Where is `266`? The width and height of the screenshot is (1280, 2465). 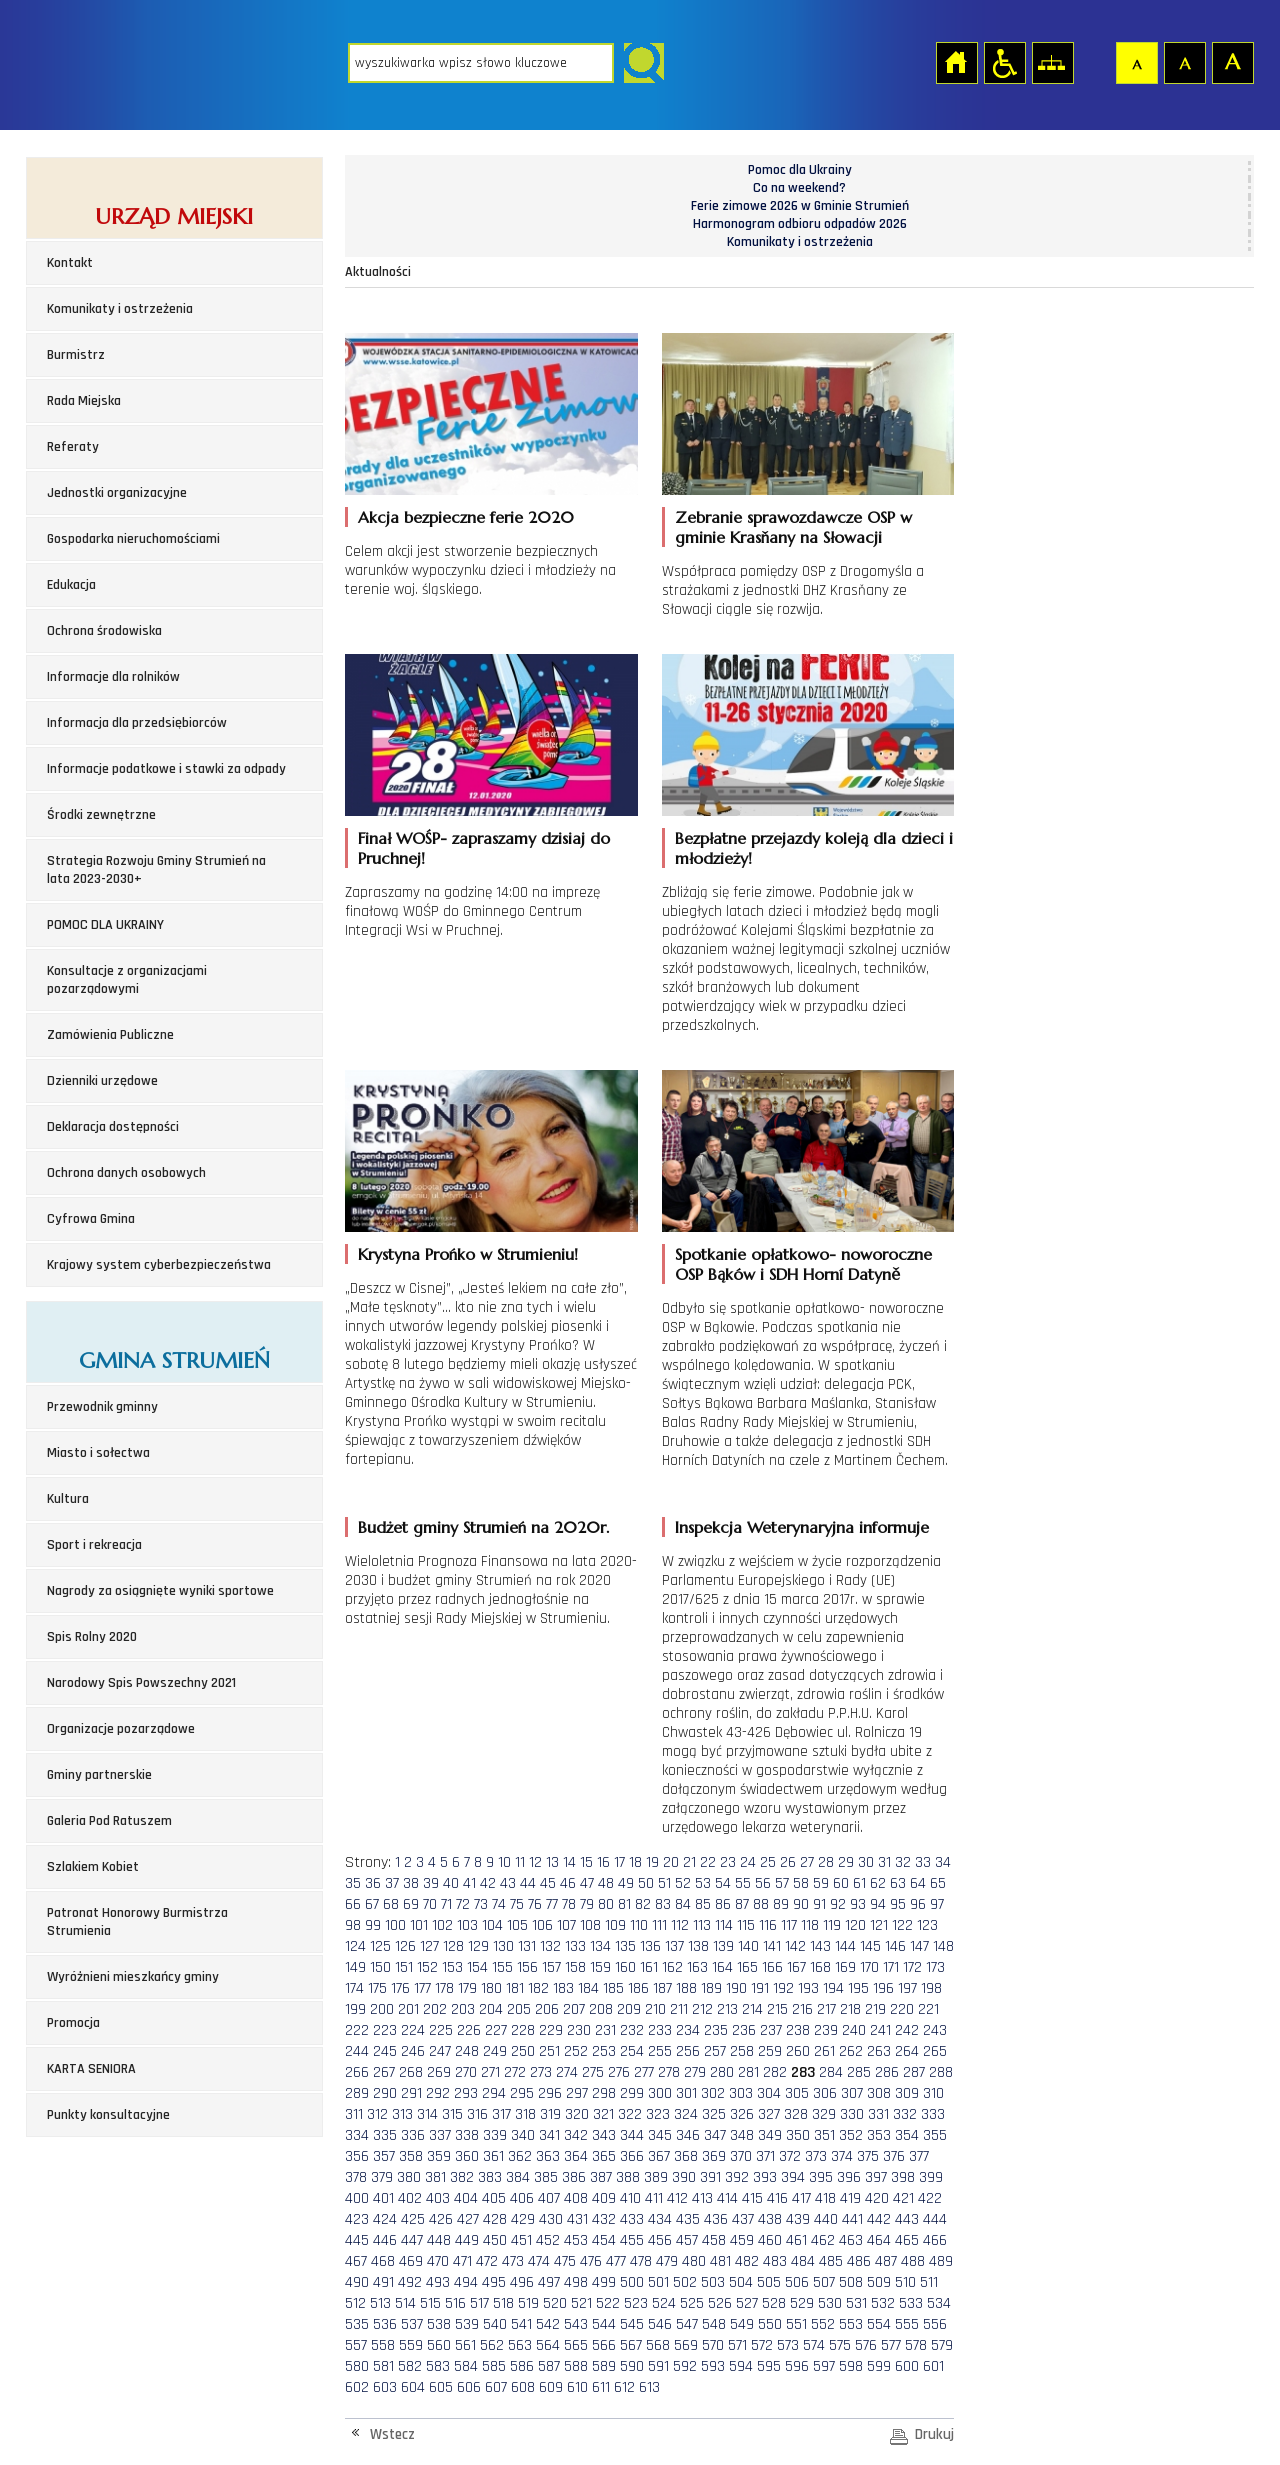
266 is located at coordinates (357, 2072).